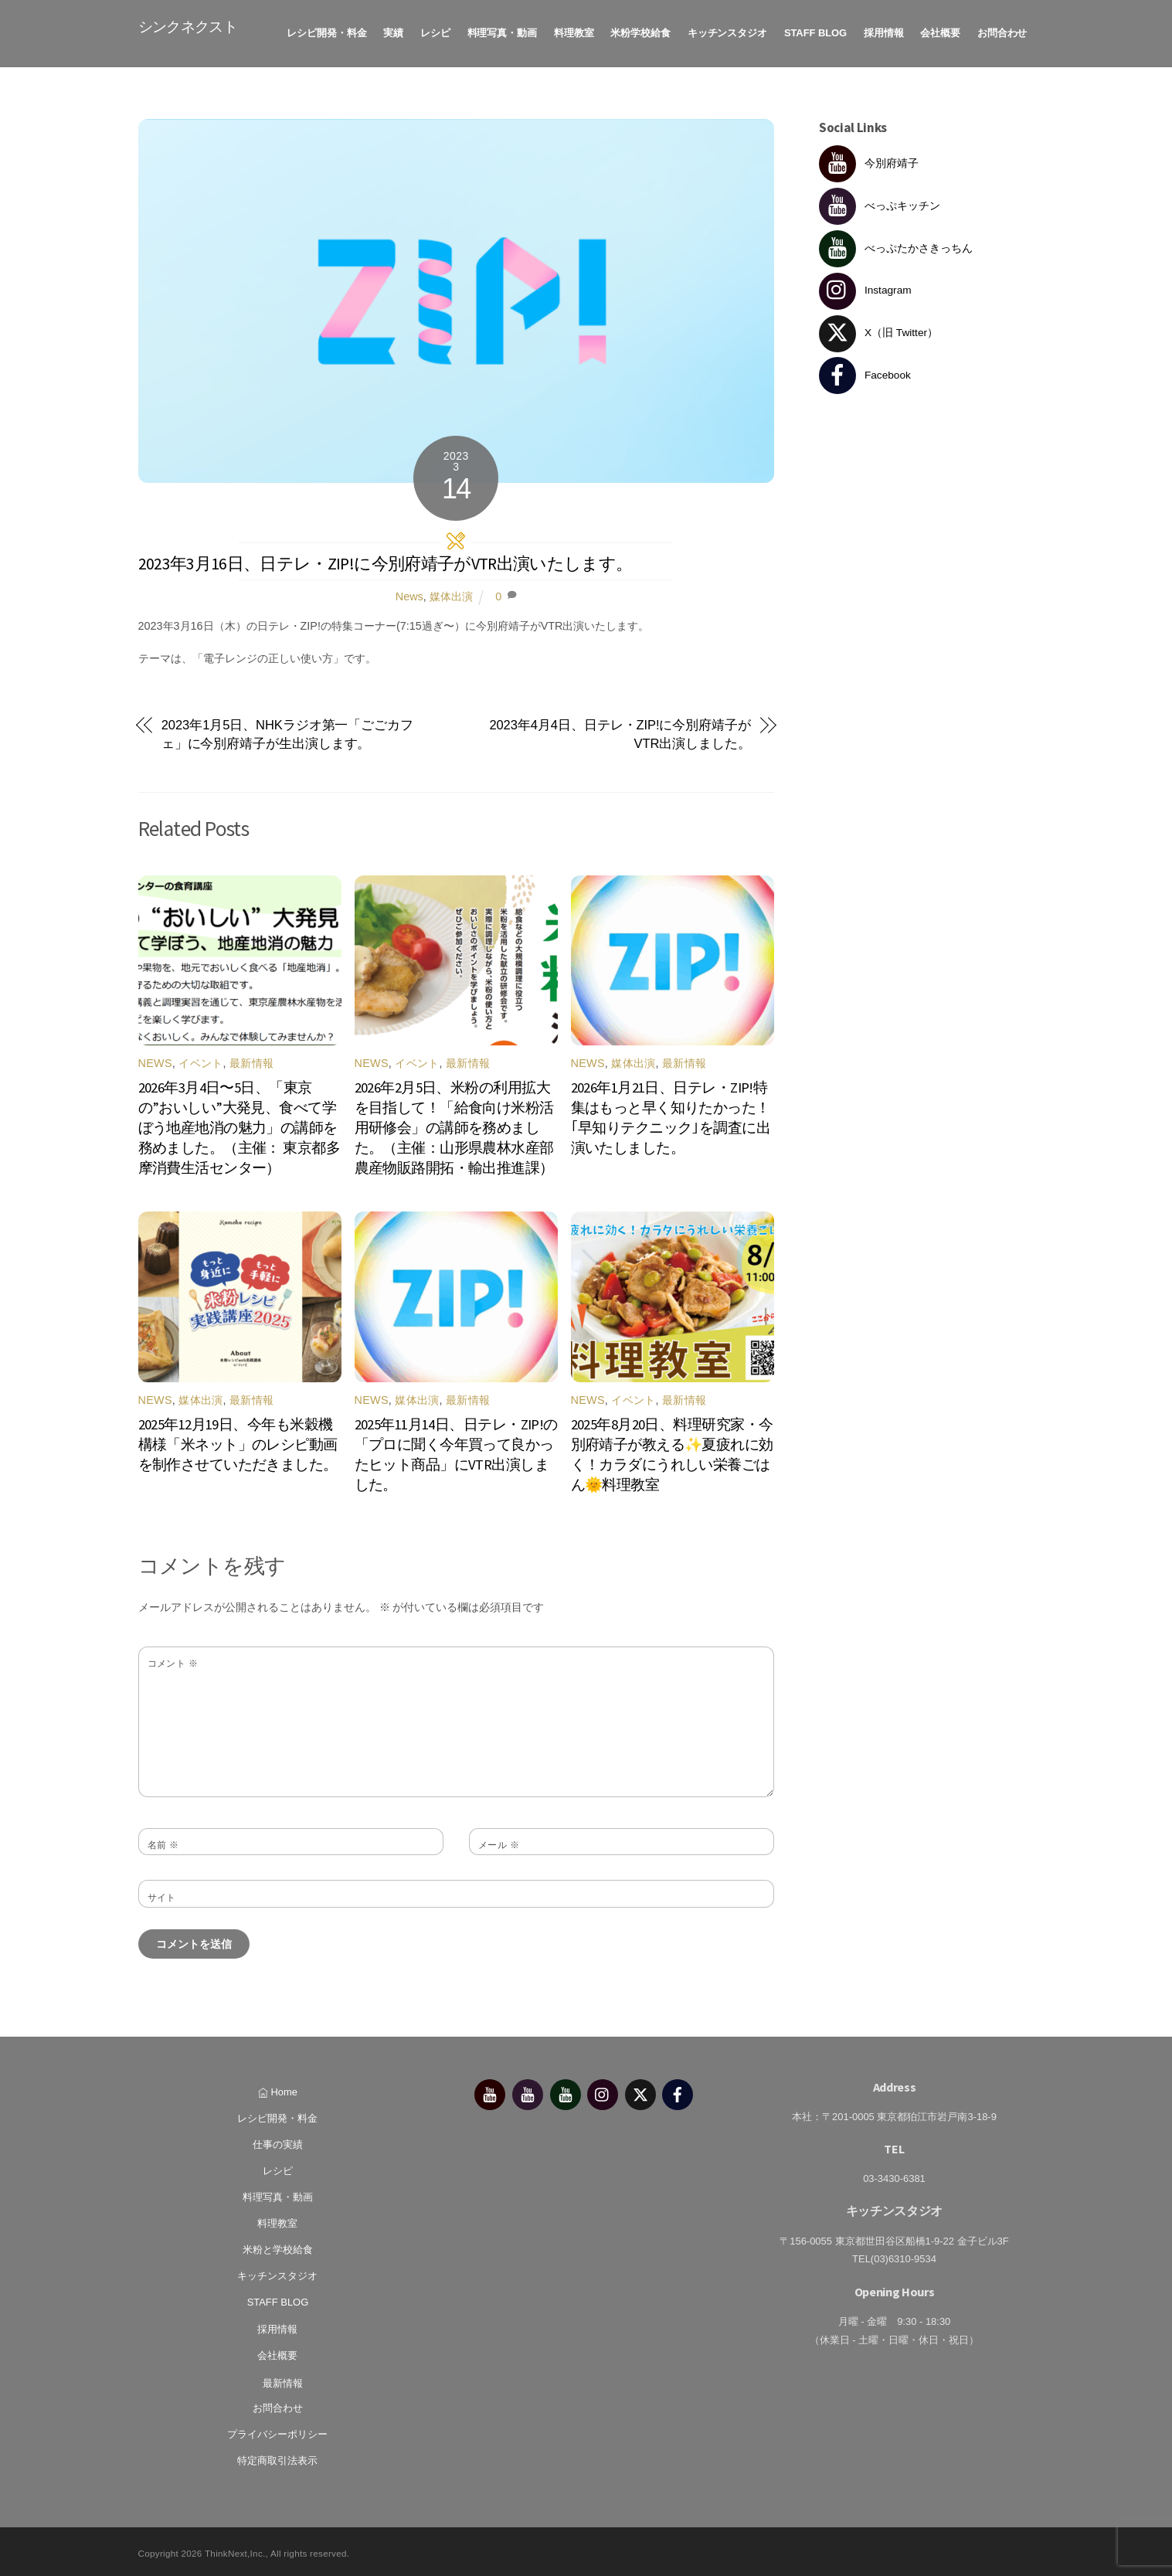  I want to click on Facebook [facebook], so click(865, 371).